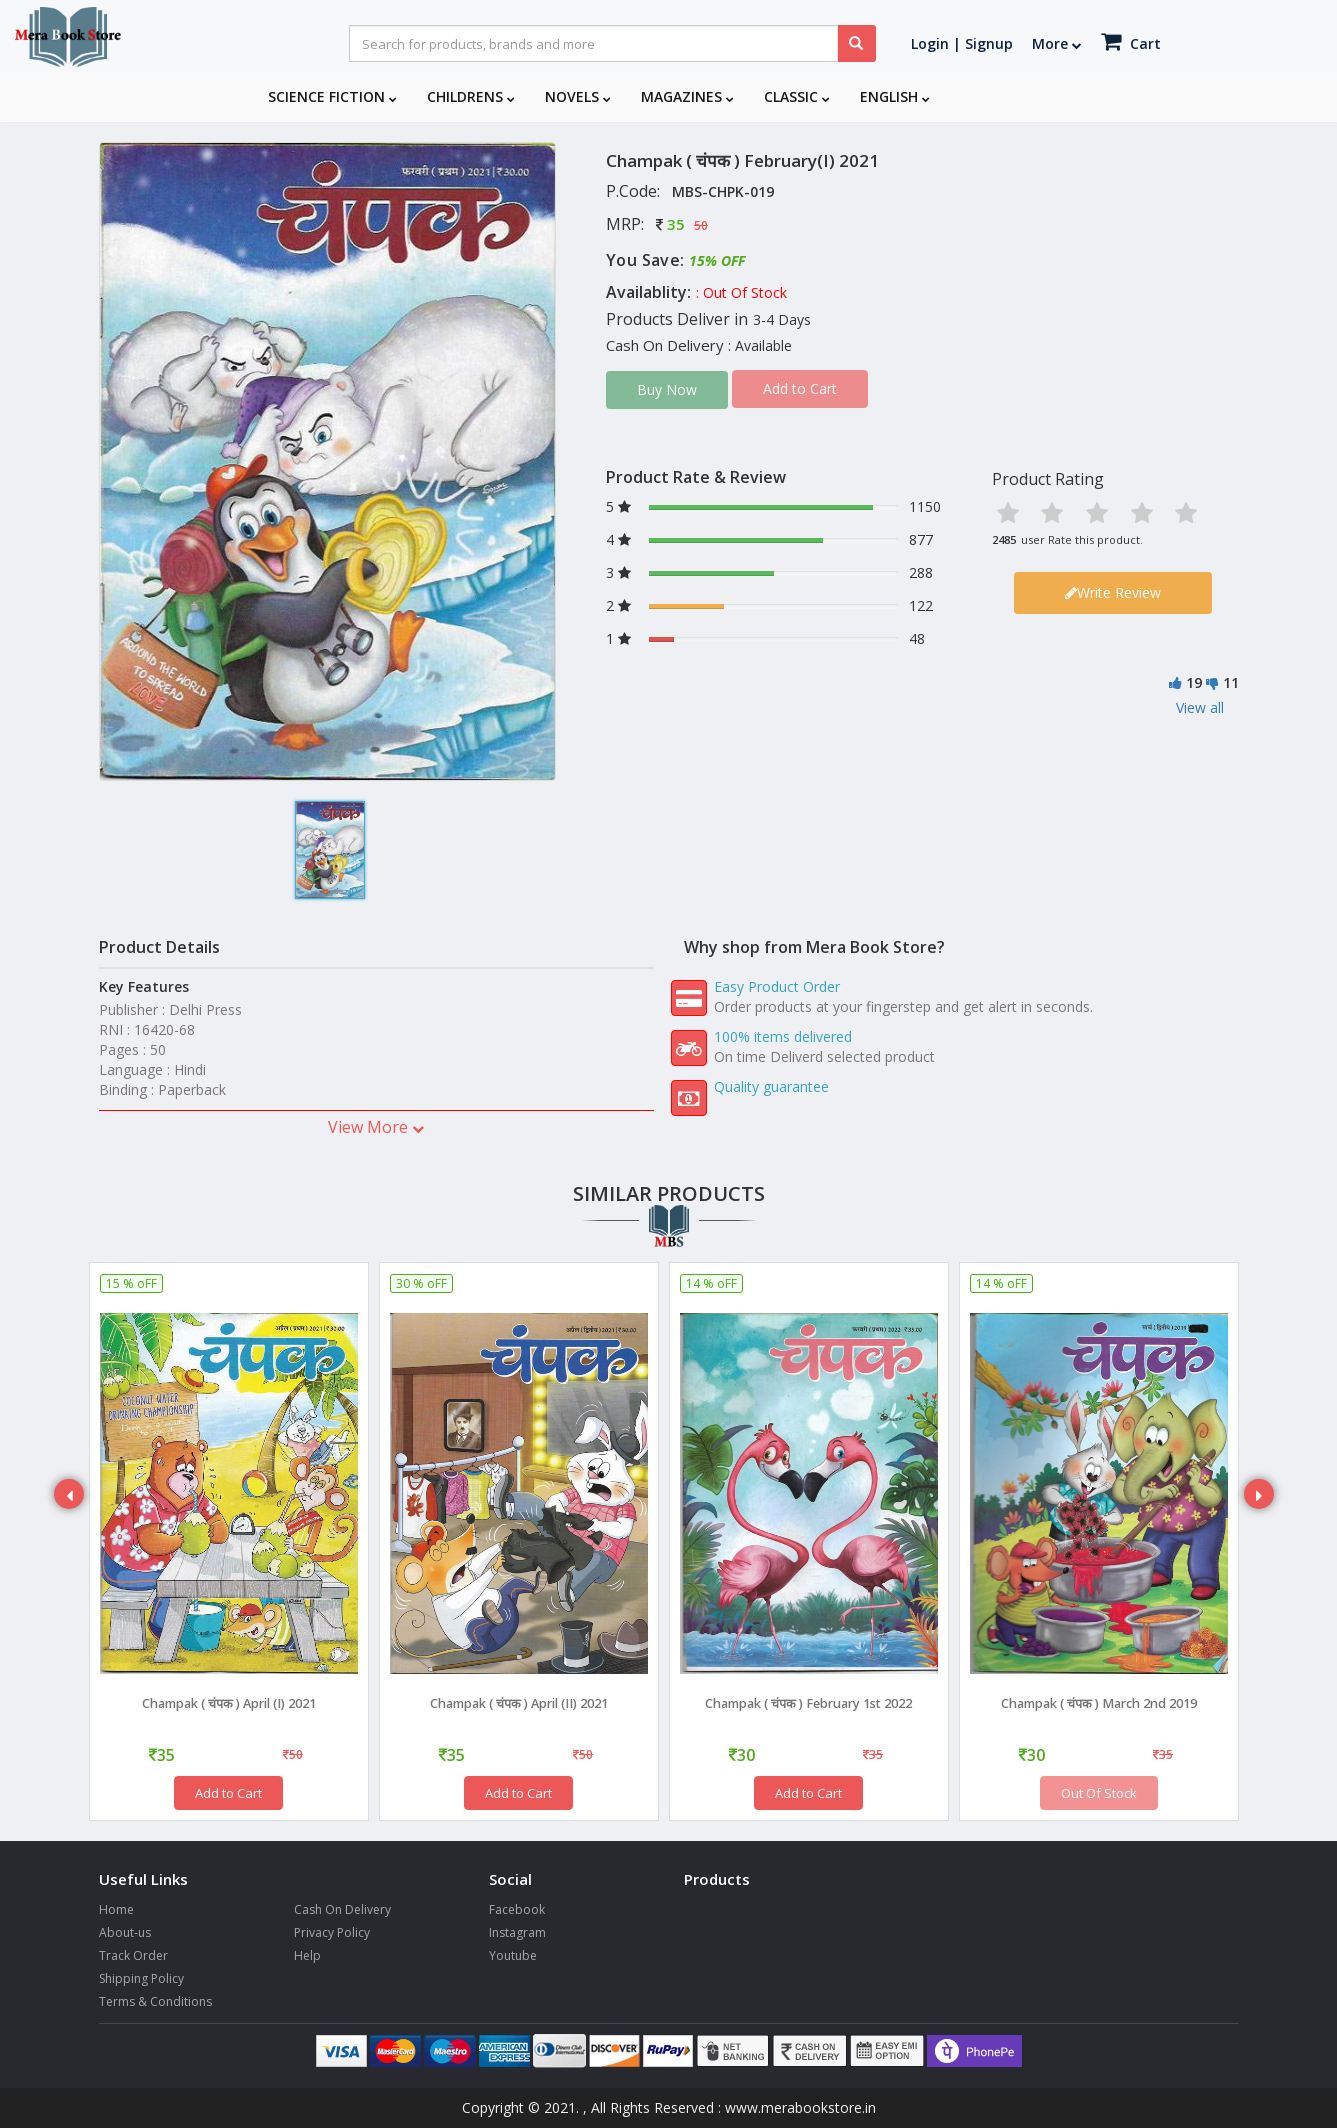 Image resolution: width=1337 pixels, height=2128 pixels. Describe the element at coordinates (1194, 682) in the screenshot. I see `19` at that location.